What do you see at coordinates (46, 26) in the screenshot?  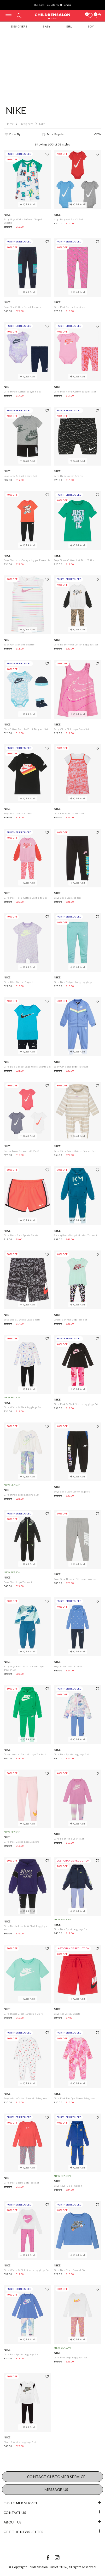 I see `Baby` at bounding box center [46, 26].